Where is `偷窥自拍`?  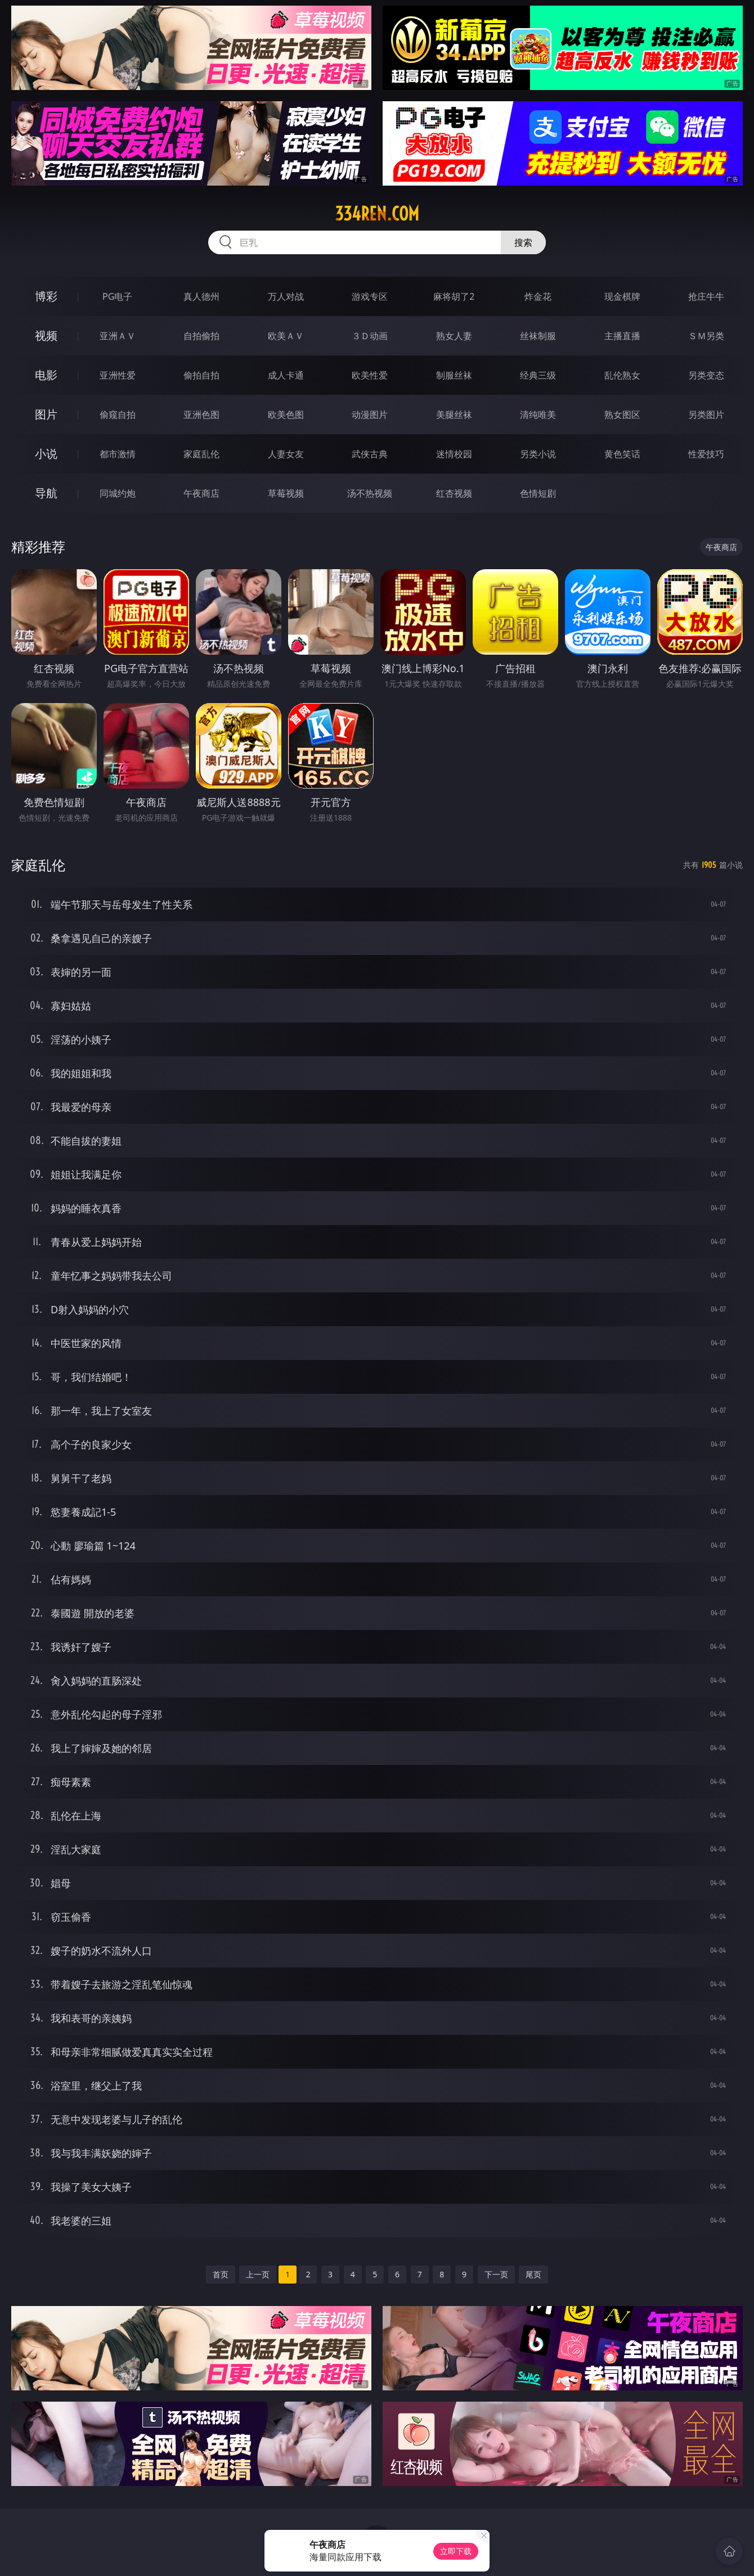 偷窥自拍 is located at coordinates (118, 414).